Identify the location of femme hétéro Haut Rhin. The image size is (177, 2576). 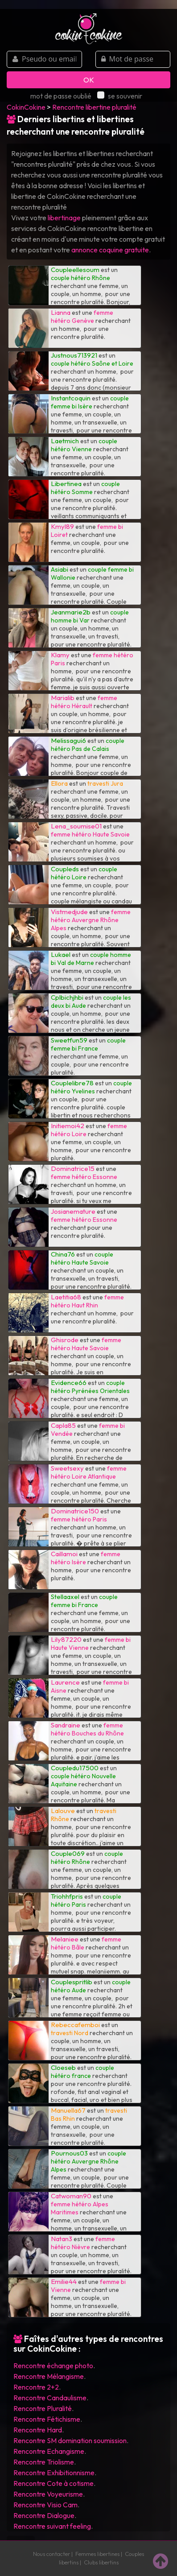
(87, 1301).